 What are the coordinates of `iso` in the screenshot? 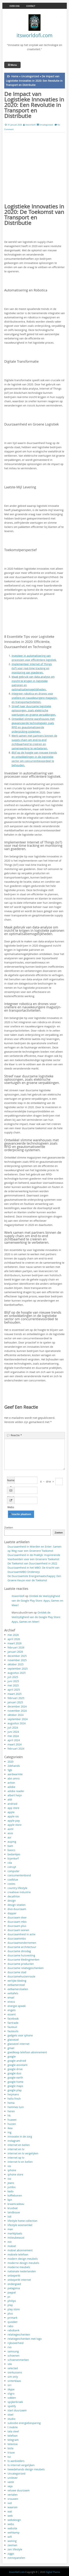 It's located at (9, 2178).